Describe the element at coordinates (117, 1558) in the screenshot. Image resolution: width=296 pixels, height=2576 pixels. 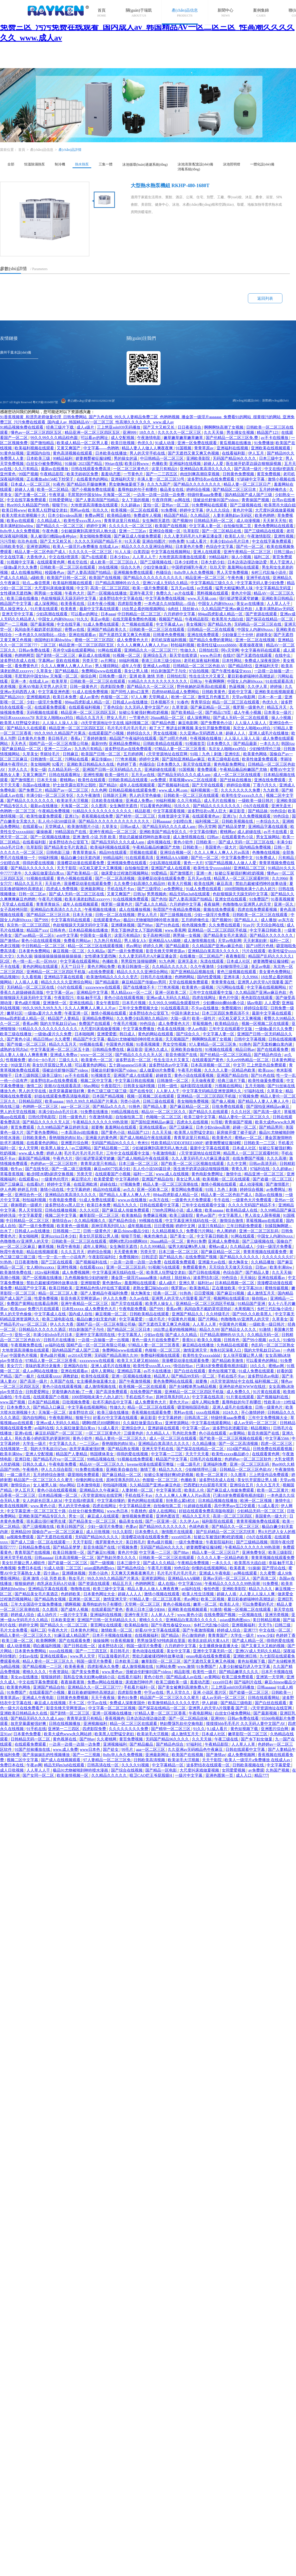
I see `国产熟妇另类久久久久` at that location.